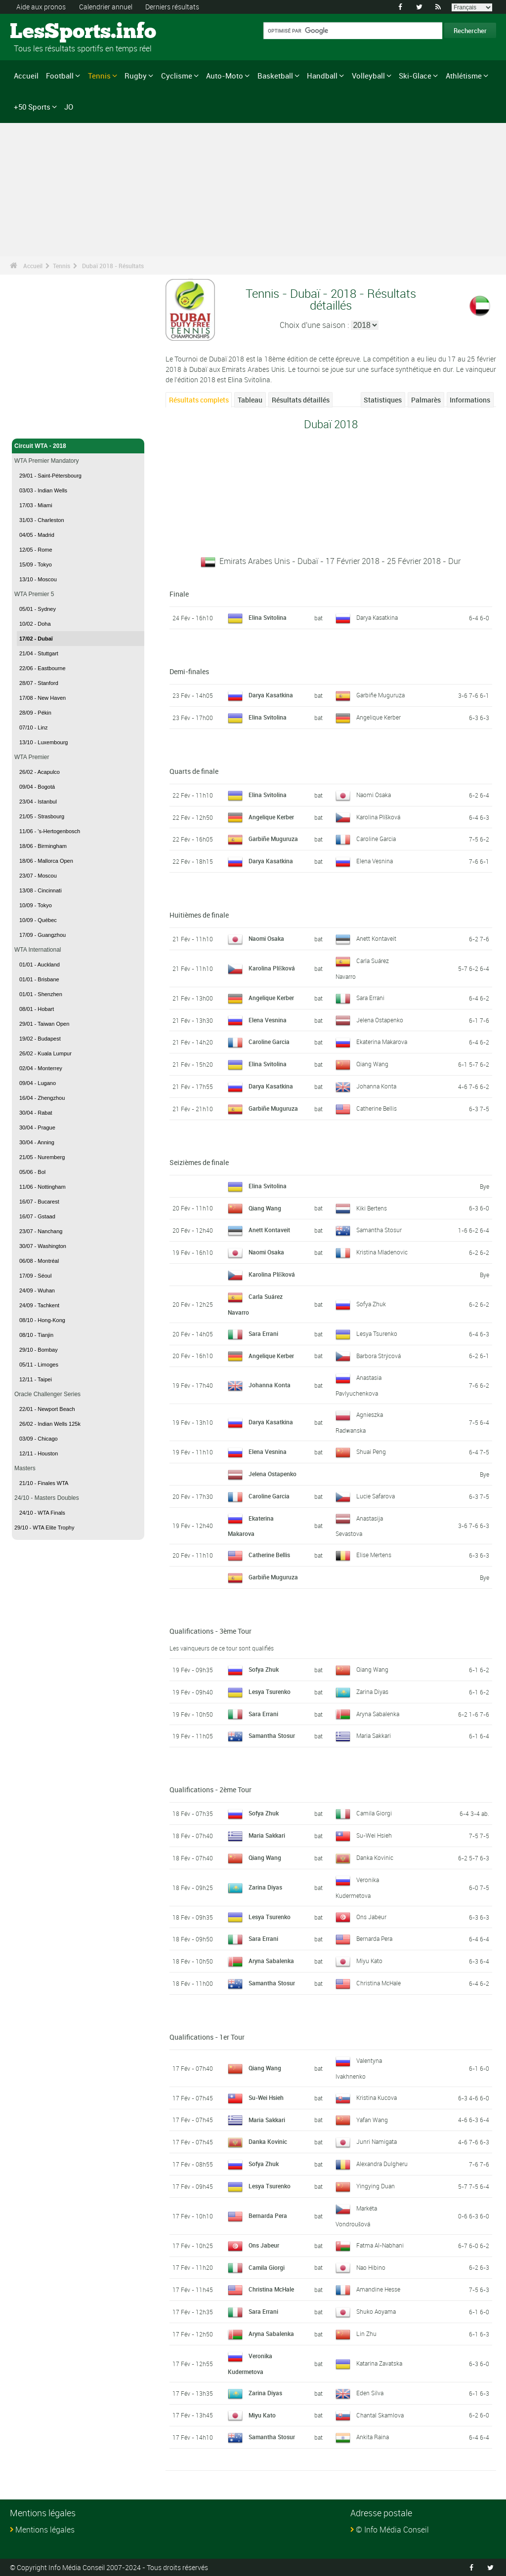  I want to click on Barbora Strýcová, so click(378, 1356).